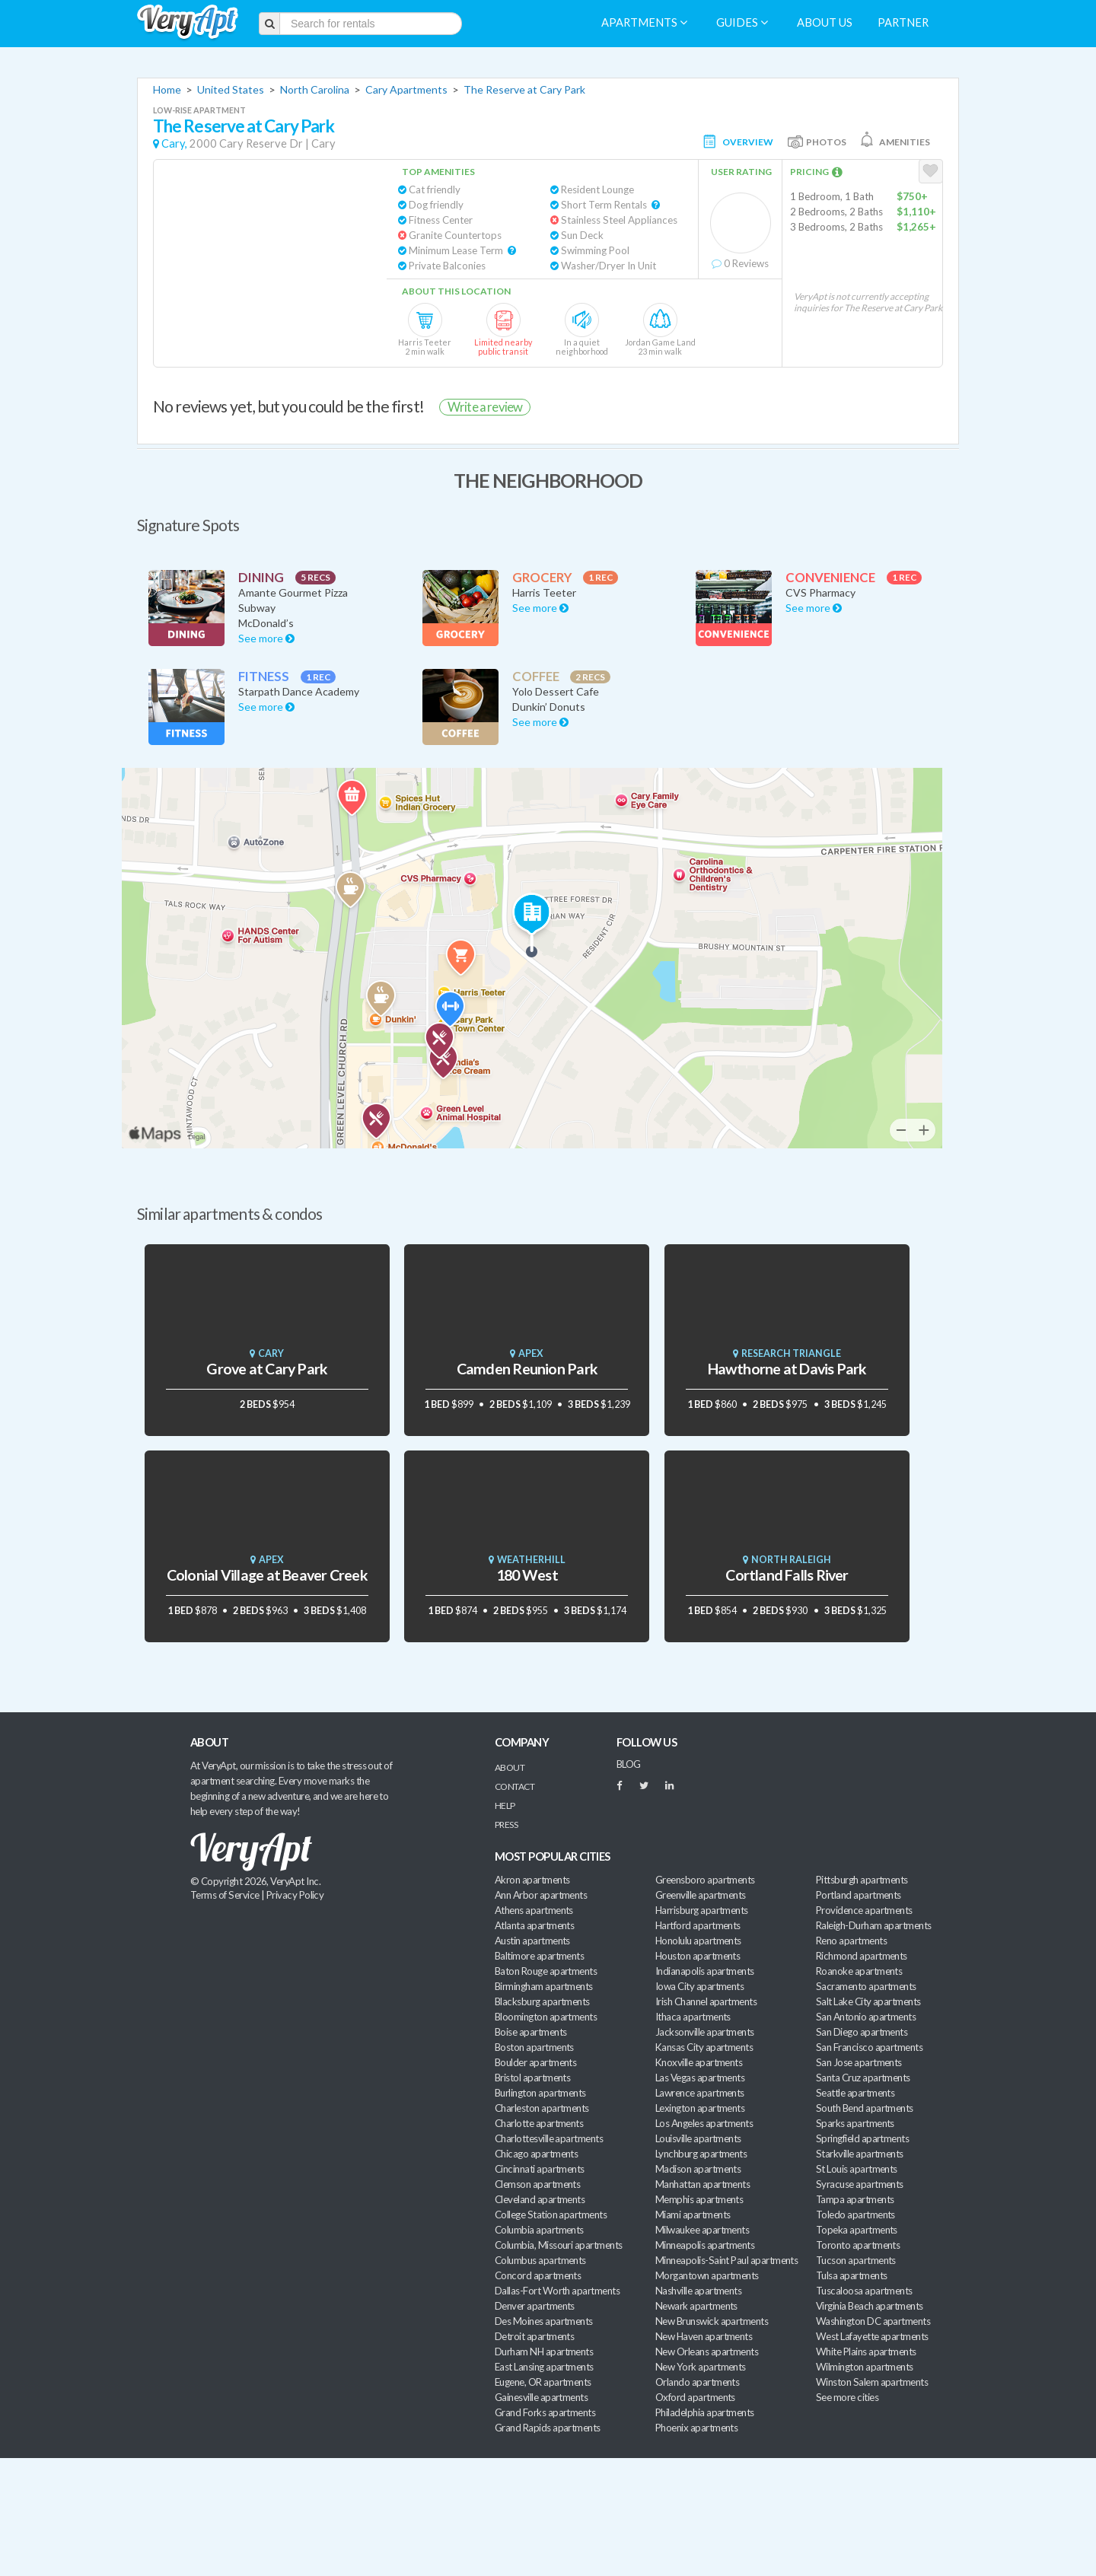  Describe the element at coordinates (699, 2108) in the screenshot. I see `Lexington apartments` at that location.